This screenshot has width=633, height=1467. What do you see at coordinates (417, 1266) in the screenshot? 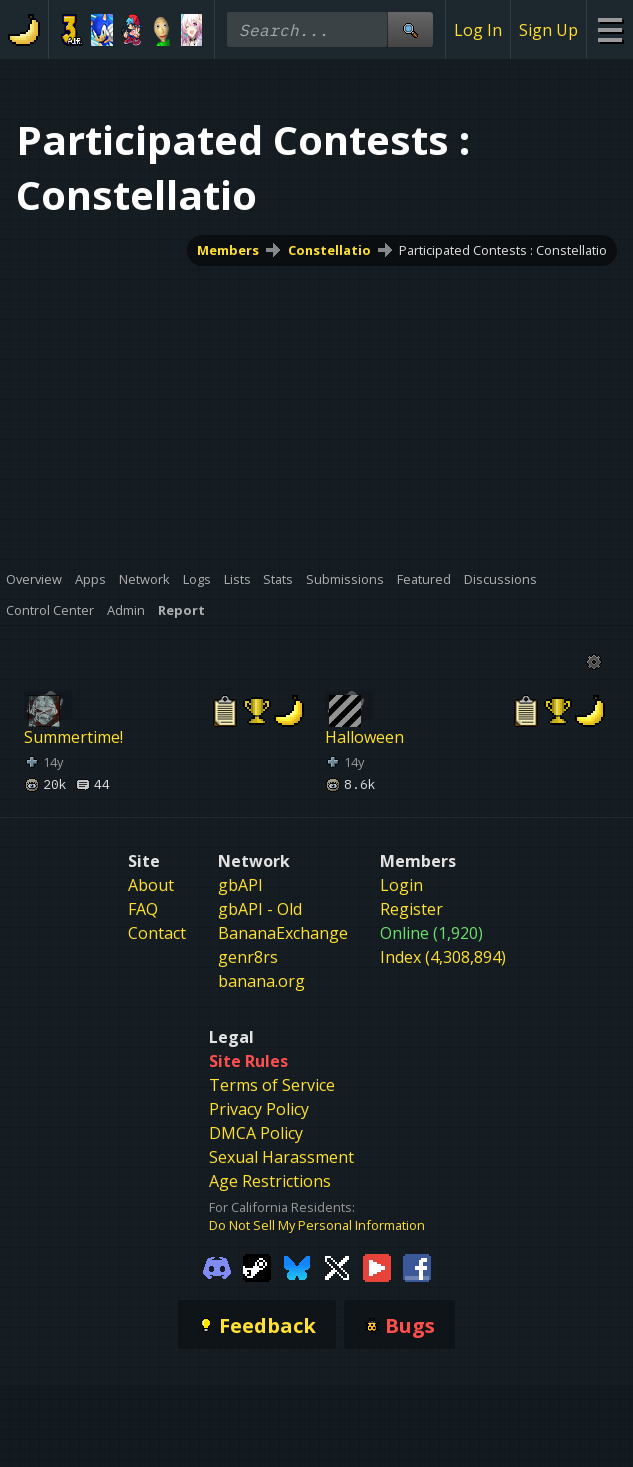
I see `[Gamebanana Facebook]` at bounding box center [417, 1266].